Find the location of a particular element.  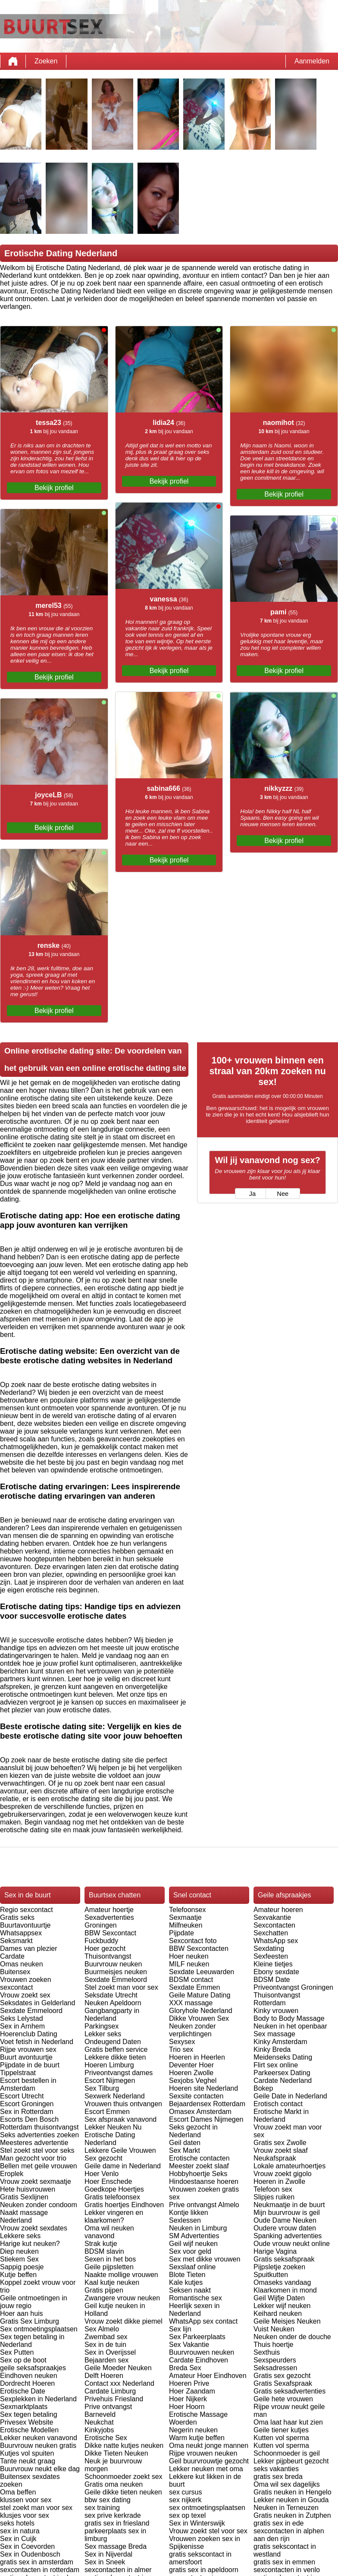

Lekker seks is located at coordinates (102, 2034).